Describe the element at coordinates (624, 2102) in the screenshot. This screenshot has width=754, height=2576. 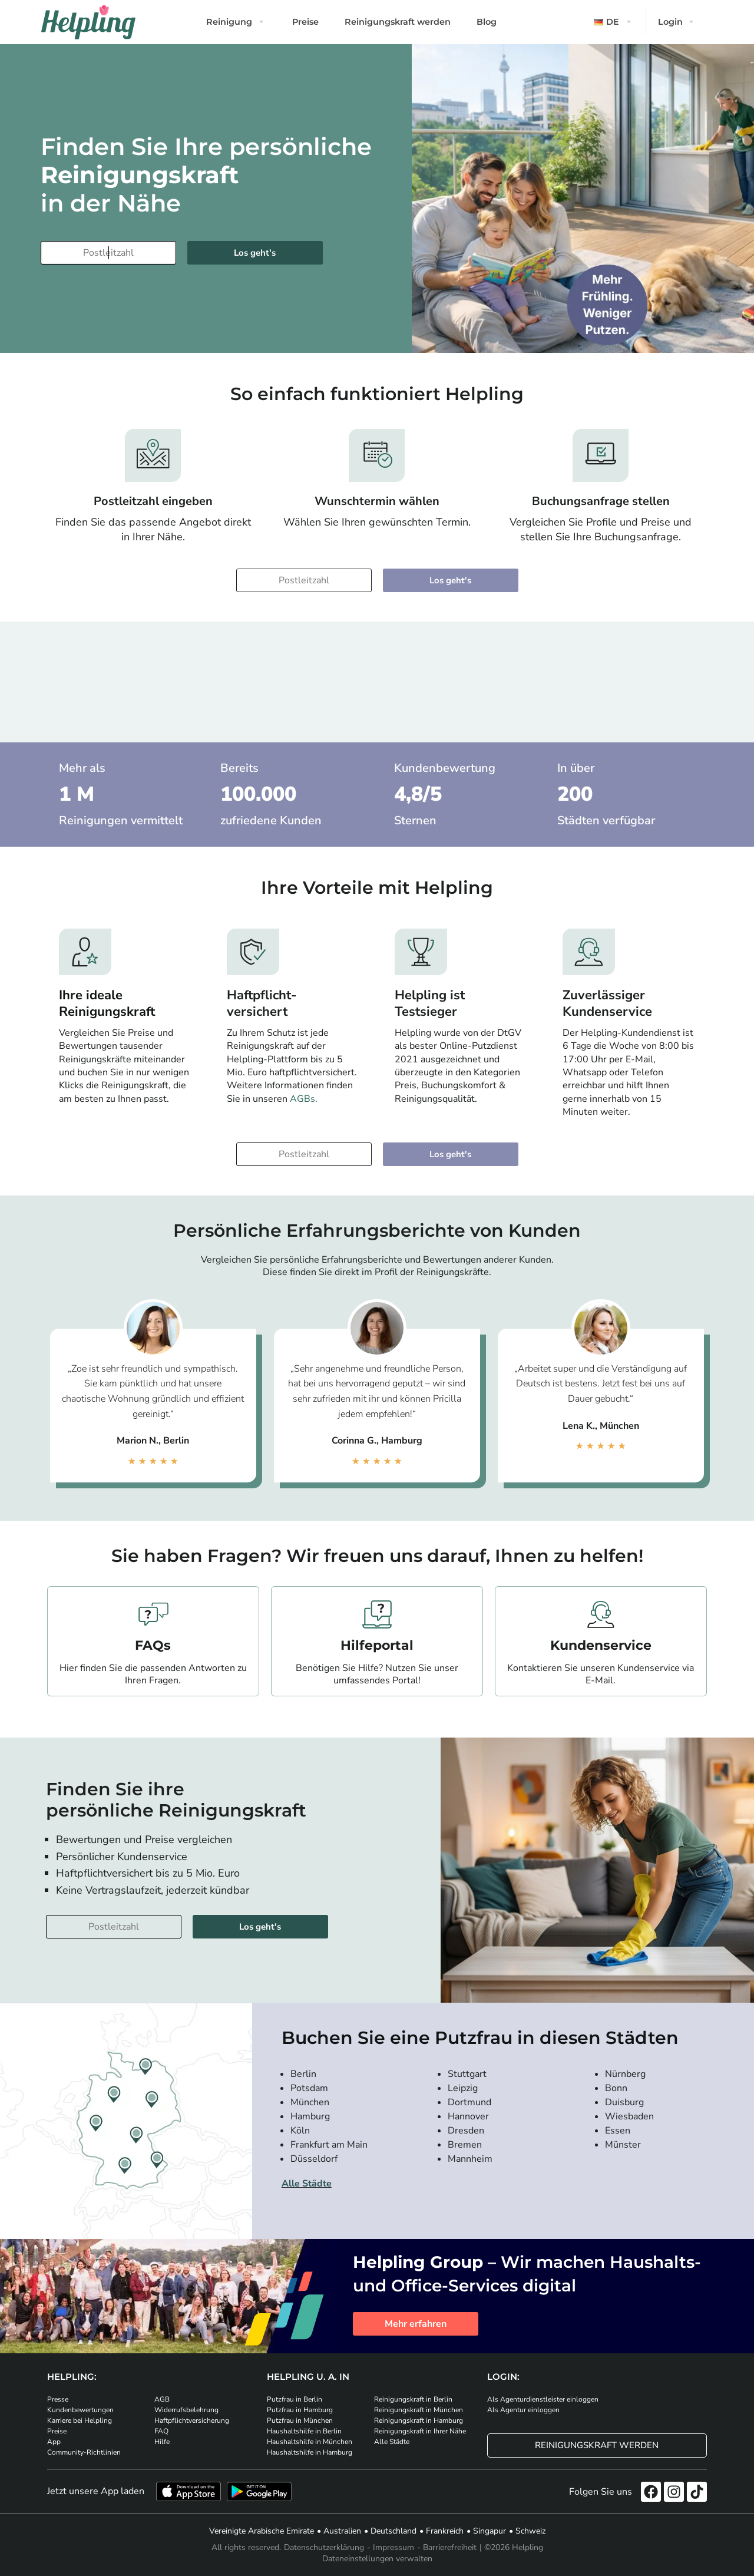
I see `Duisburg` at that location.